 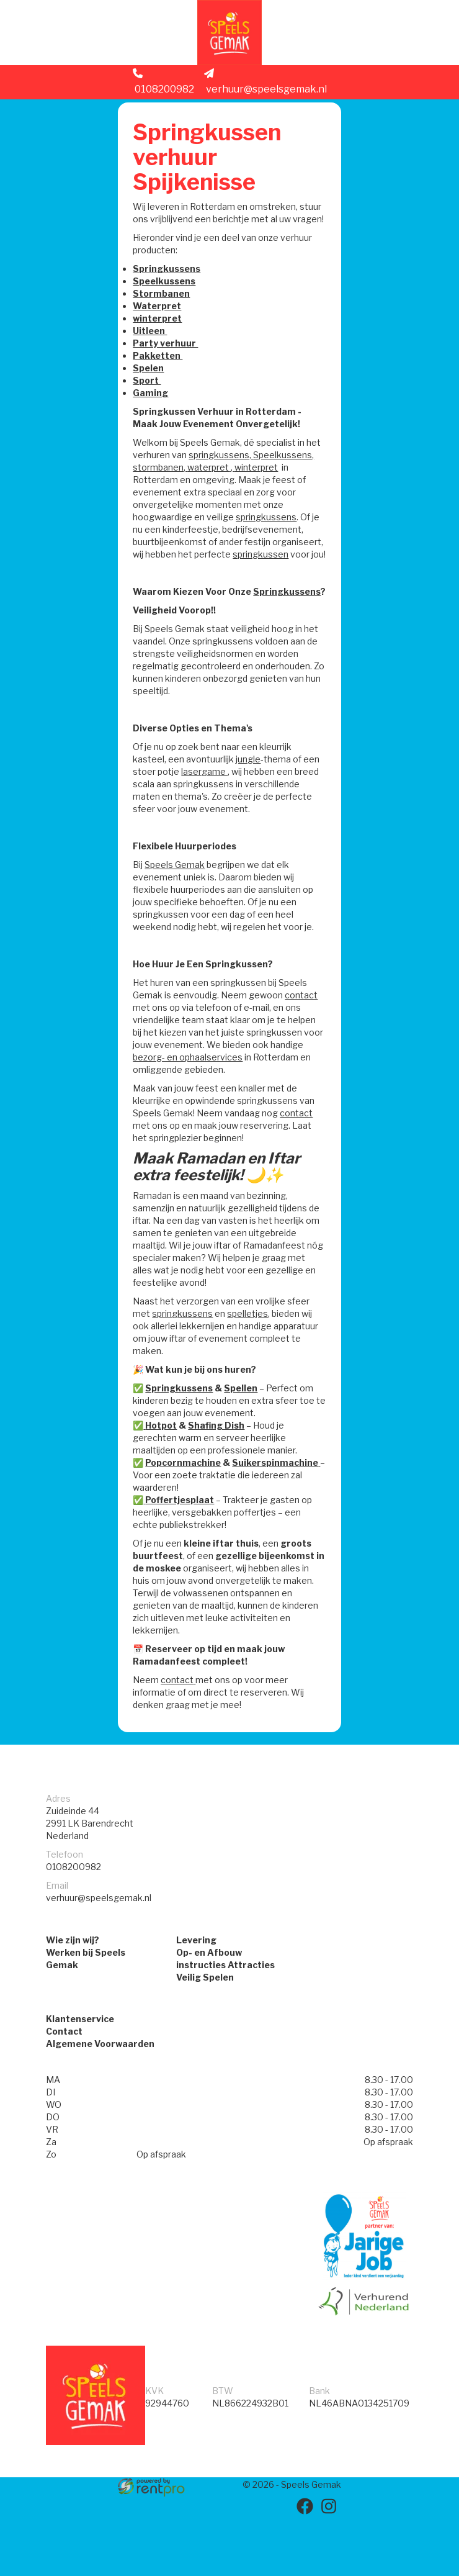 What do you see at coordinates (179, 907) in the screenshot?
I see `Speels Gemak` at bounding box center [179, 907].